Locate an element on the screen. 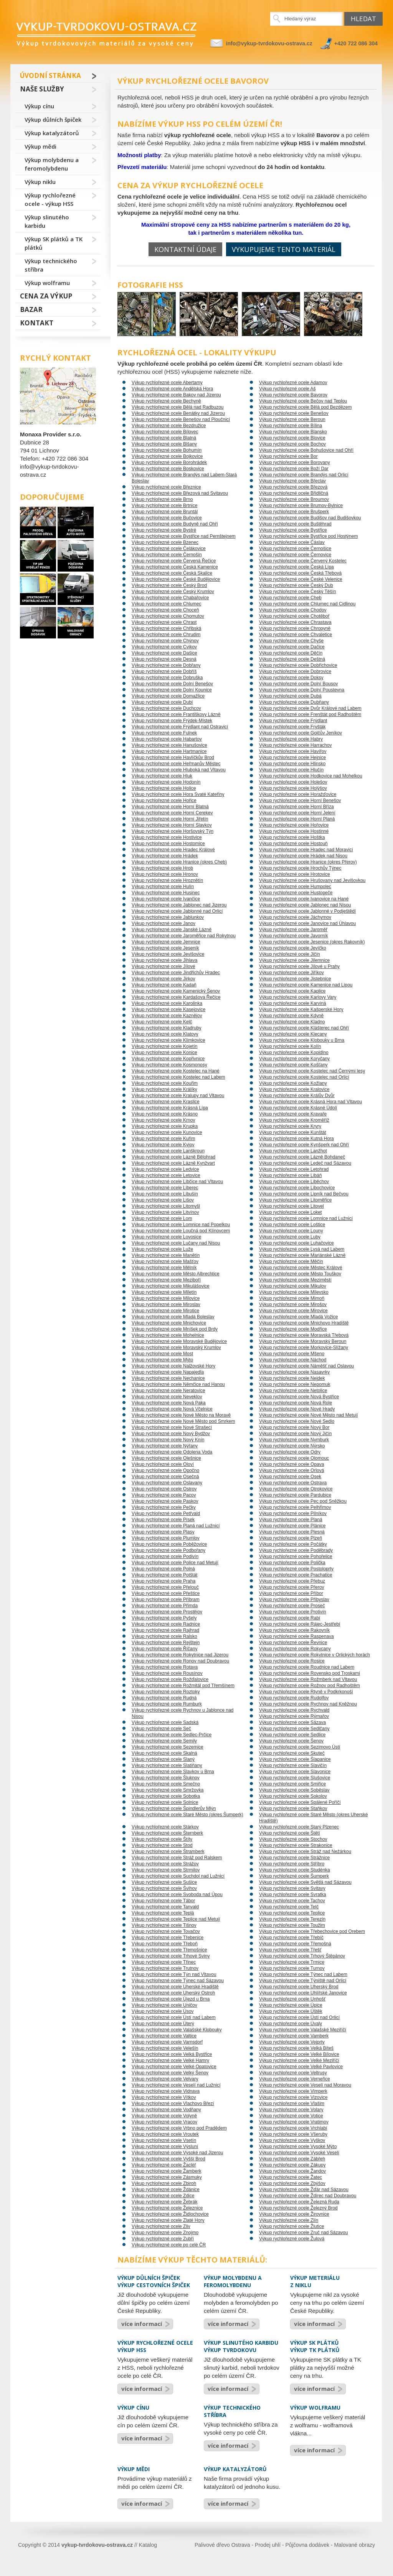  Výkup rychlořezné ocele Stárkov is located at coordinates (165, 1827).